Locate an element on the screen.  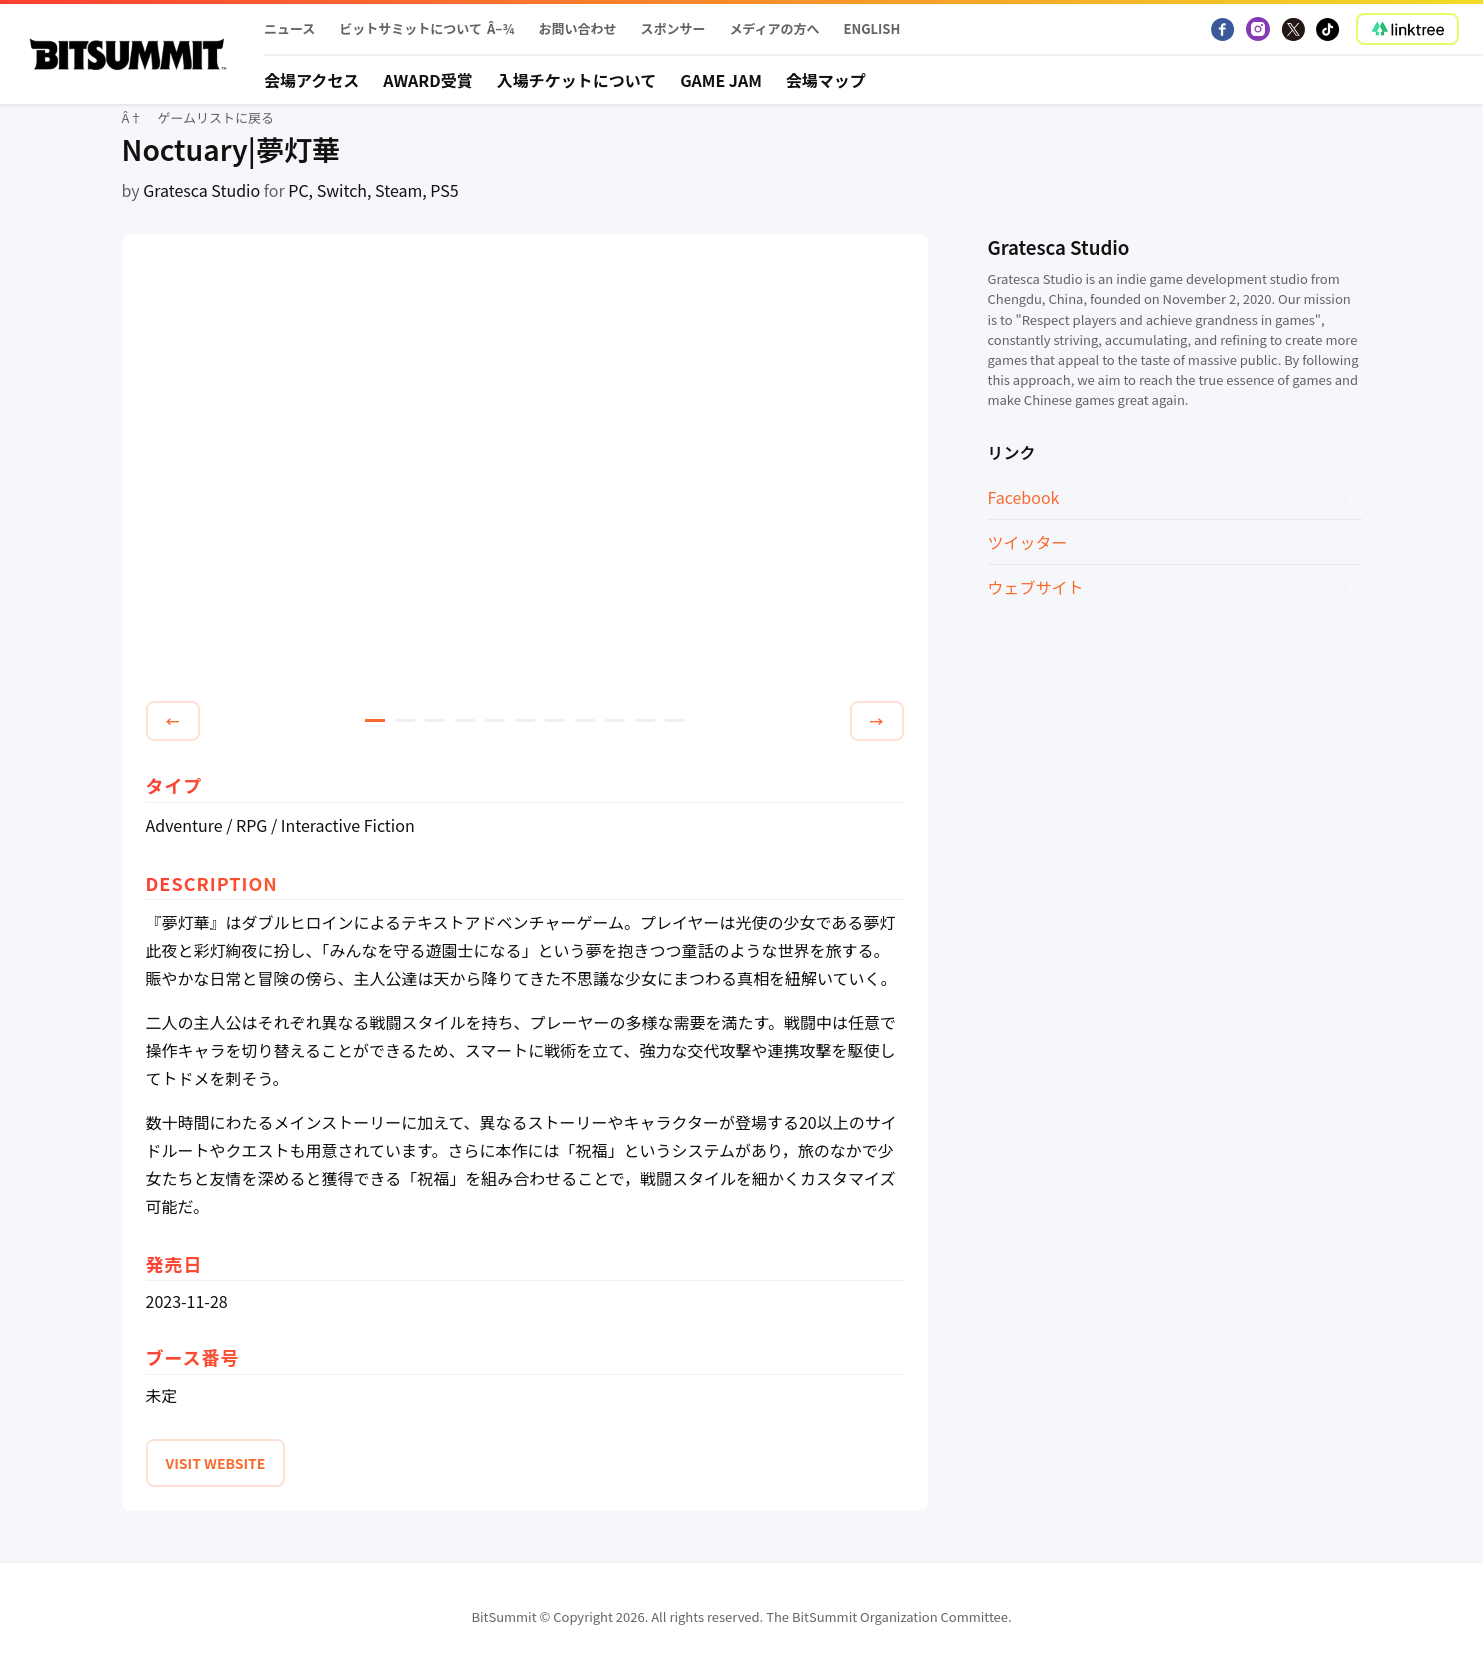
4 [tab] is located at coordinates (465, 720).